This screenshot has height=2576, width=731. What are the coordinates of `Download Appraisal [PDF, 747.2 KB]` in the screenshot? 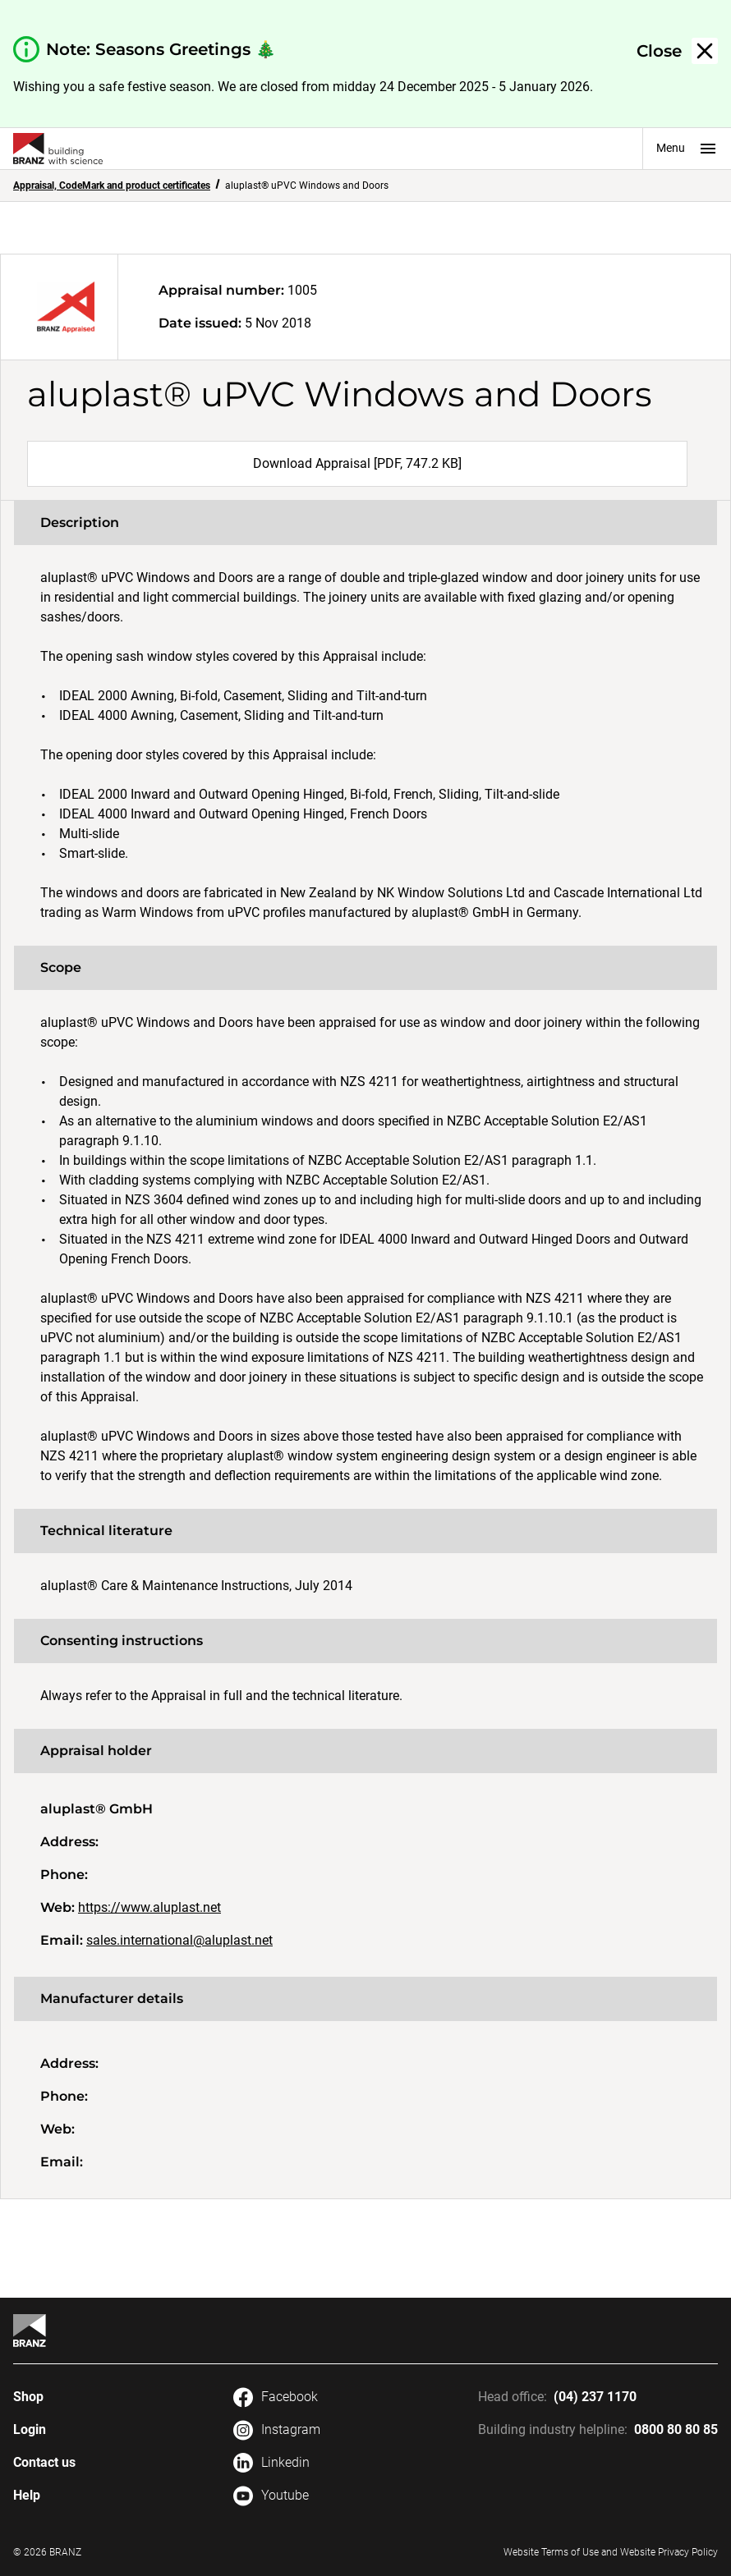 It's located at (357, 463).